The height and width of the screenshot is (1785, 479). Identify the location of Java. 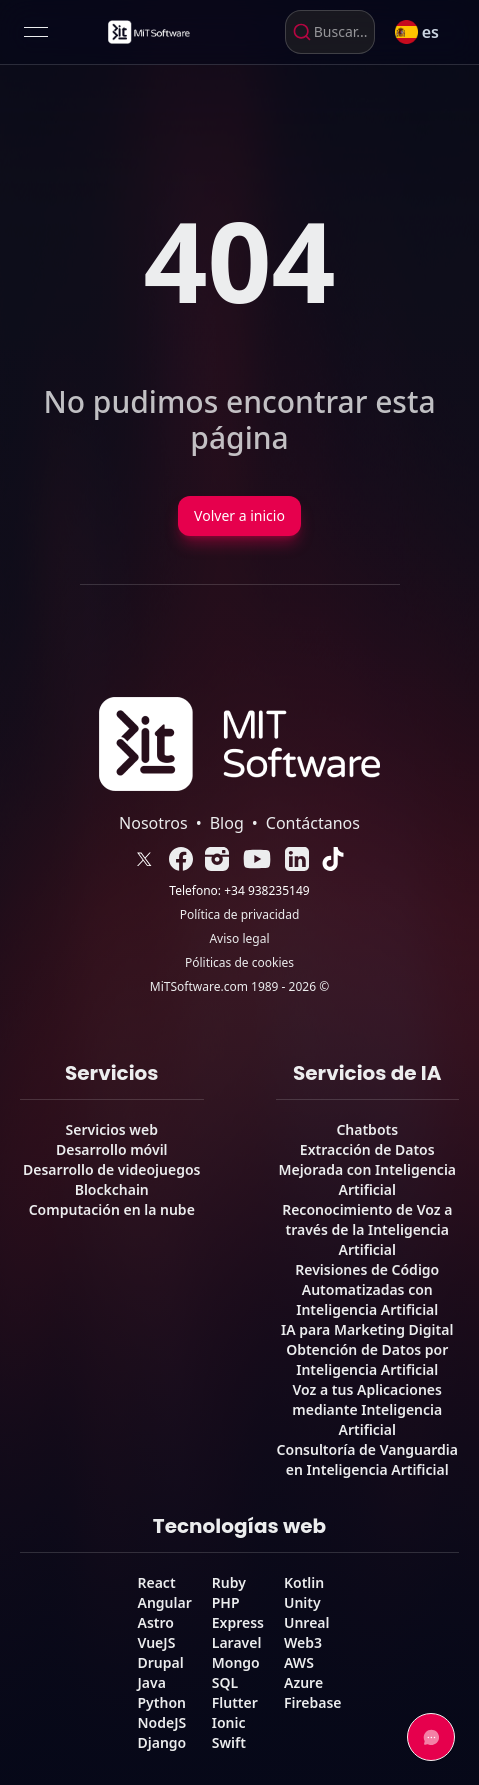
(151, 1682).